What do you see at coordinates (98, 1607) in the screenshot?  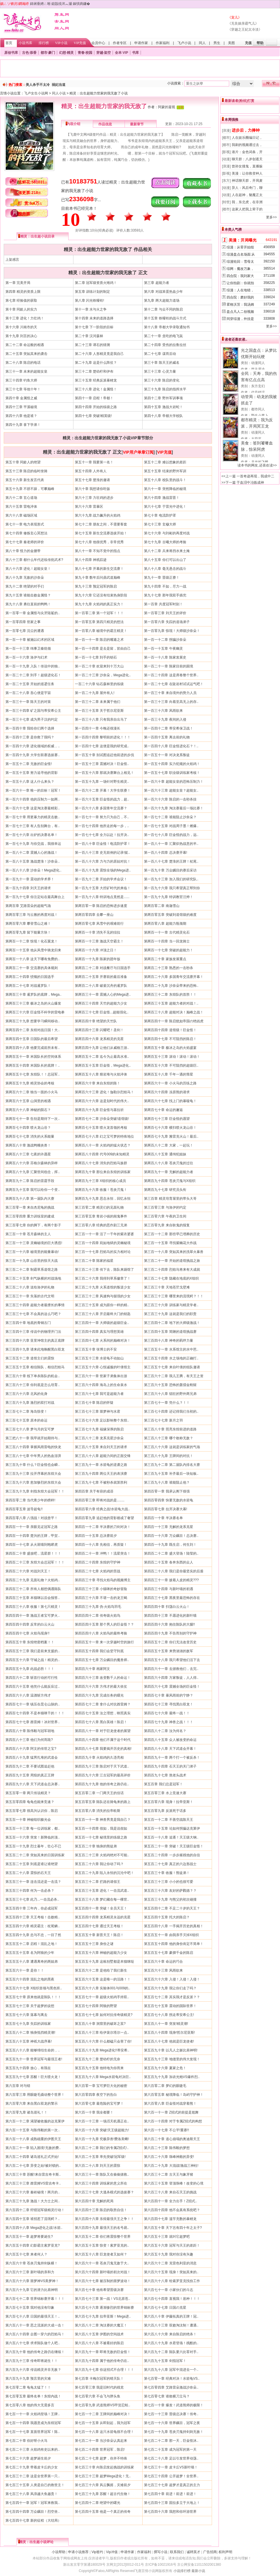 I see `第四百三十九章 伪·火焰鸟羽毛` at bounding box center [98, 1607].